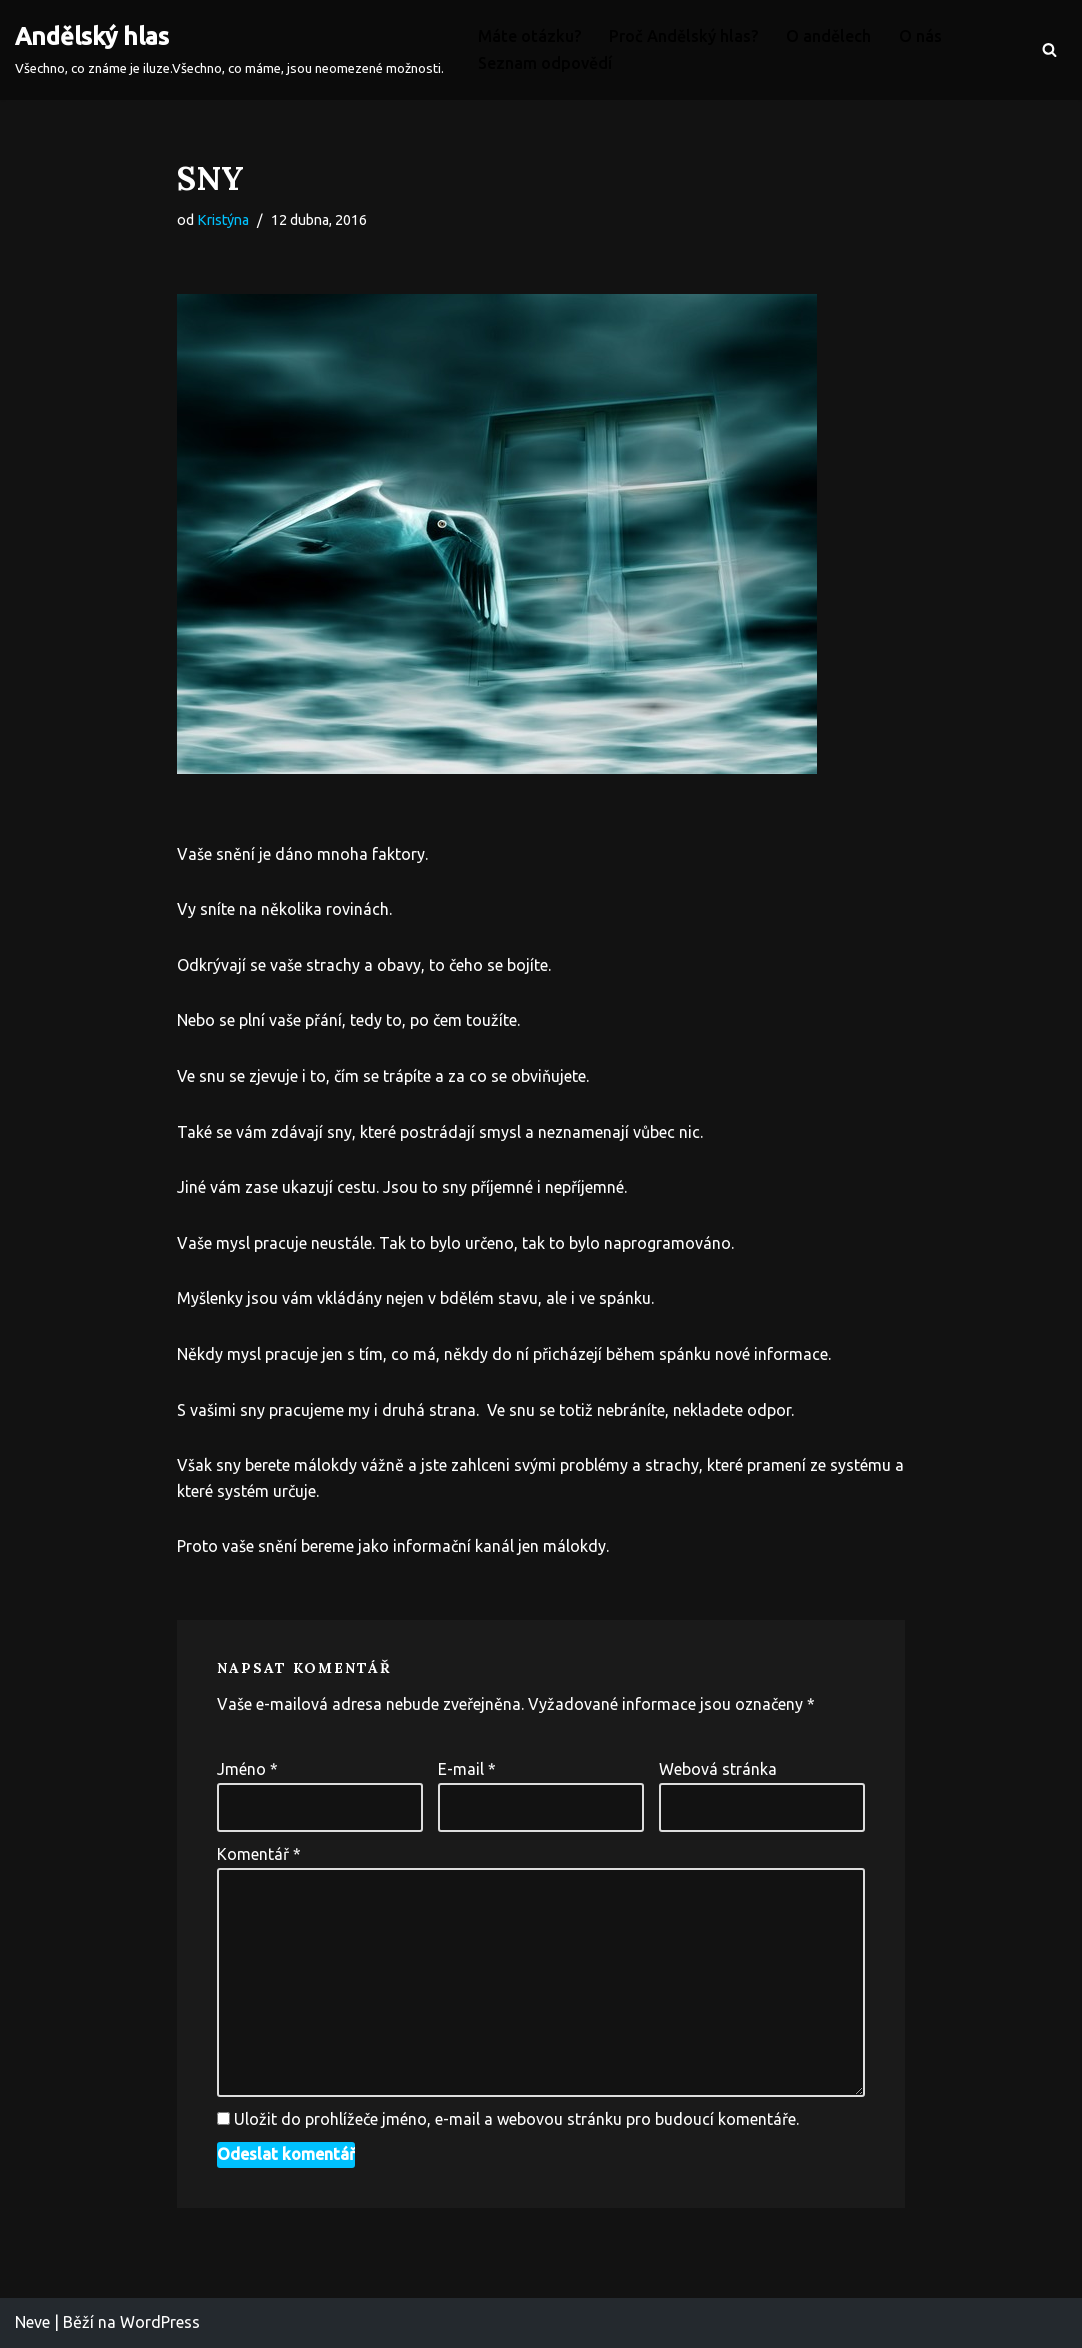 The height and width of the screenshot is (2348, 1082). Describe the element at coordinates (259, 1854) in the screenshot. I see `Komentář` at that location.